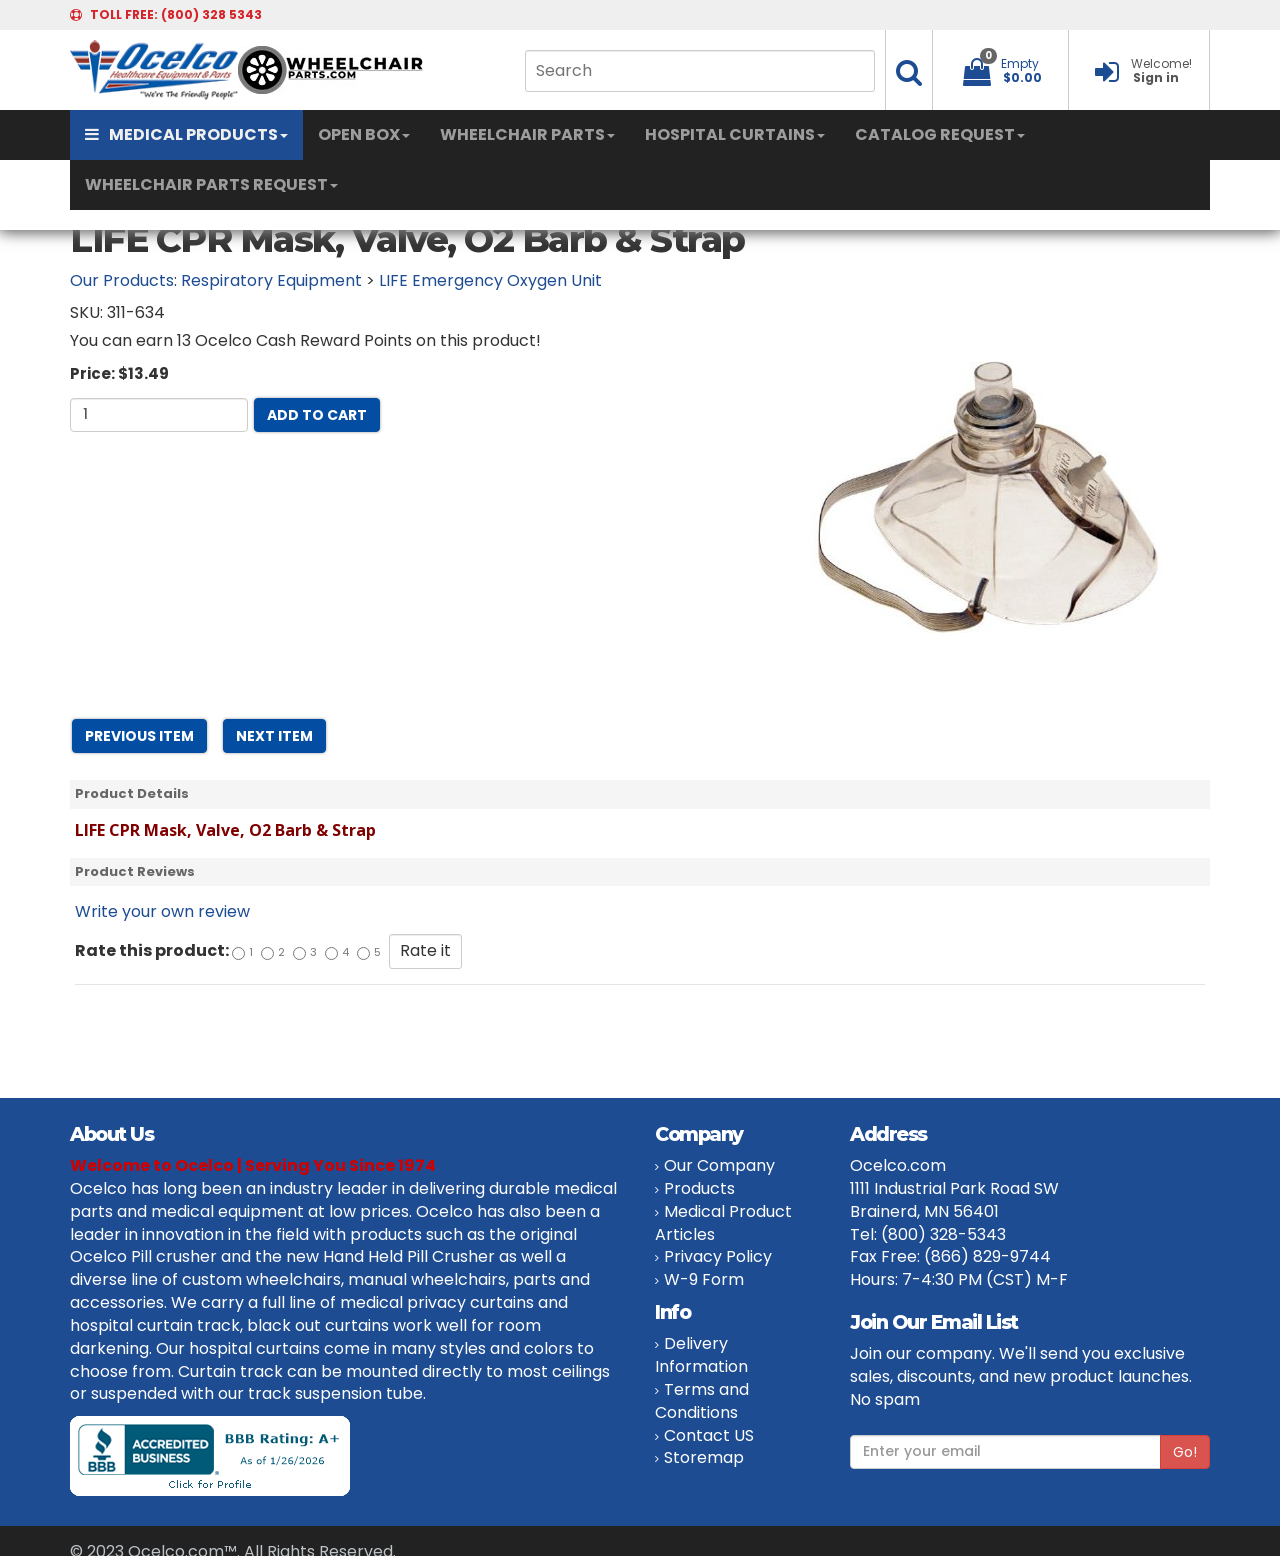  Describe the element at coordinates (701, 1355) in the screenshot. I see `Delivery Information` at that location.